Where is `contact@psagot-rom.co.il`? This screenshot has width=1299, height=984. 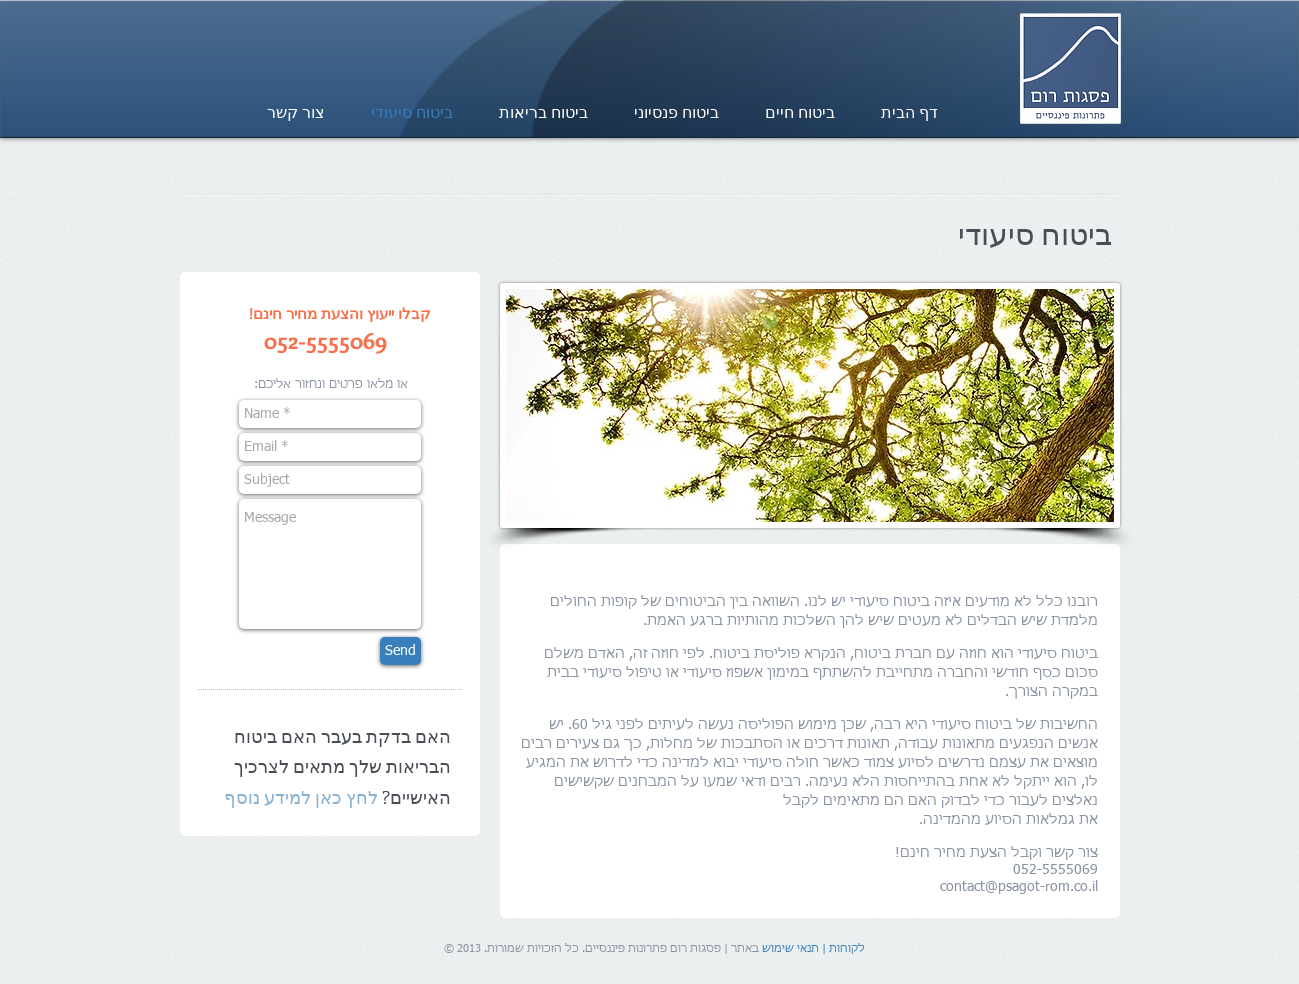 contact@psagot-rom.co.il is located at coordinates (1019, 887).